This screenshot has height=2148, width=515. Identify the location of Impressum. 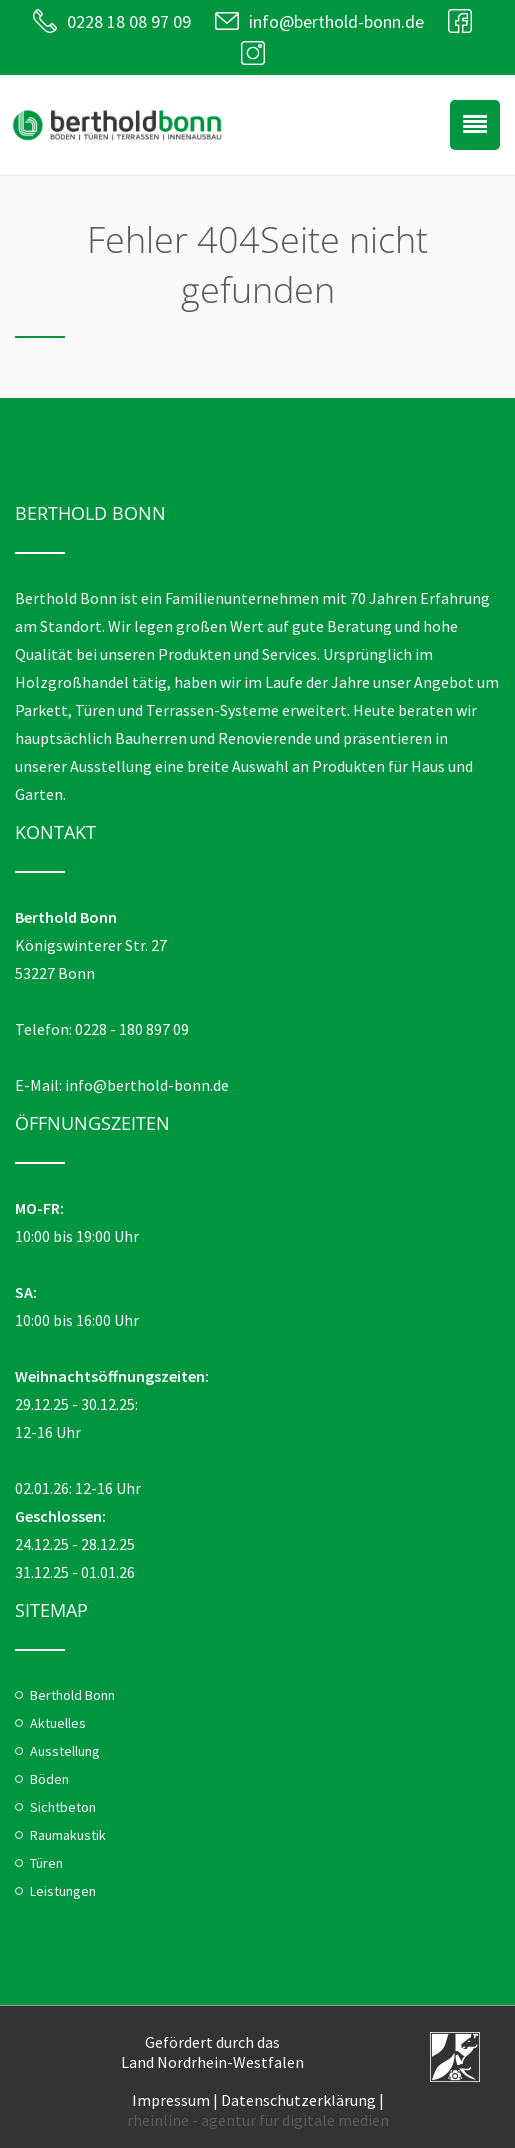
(171, 2100).